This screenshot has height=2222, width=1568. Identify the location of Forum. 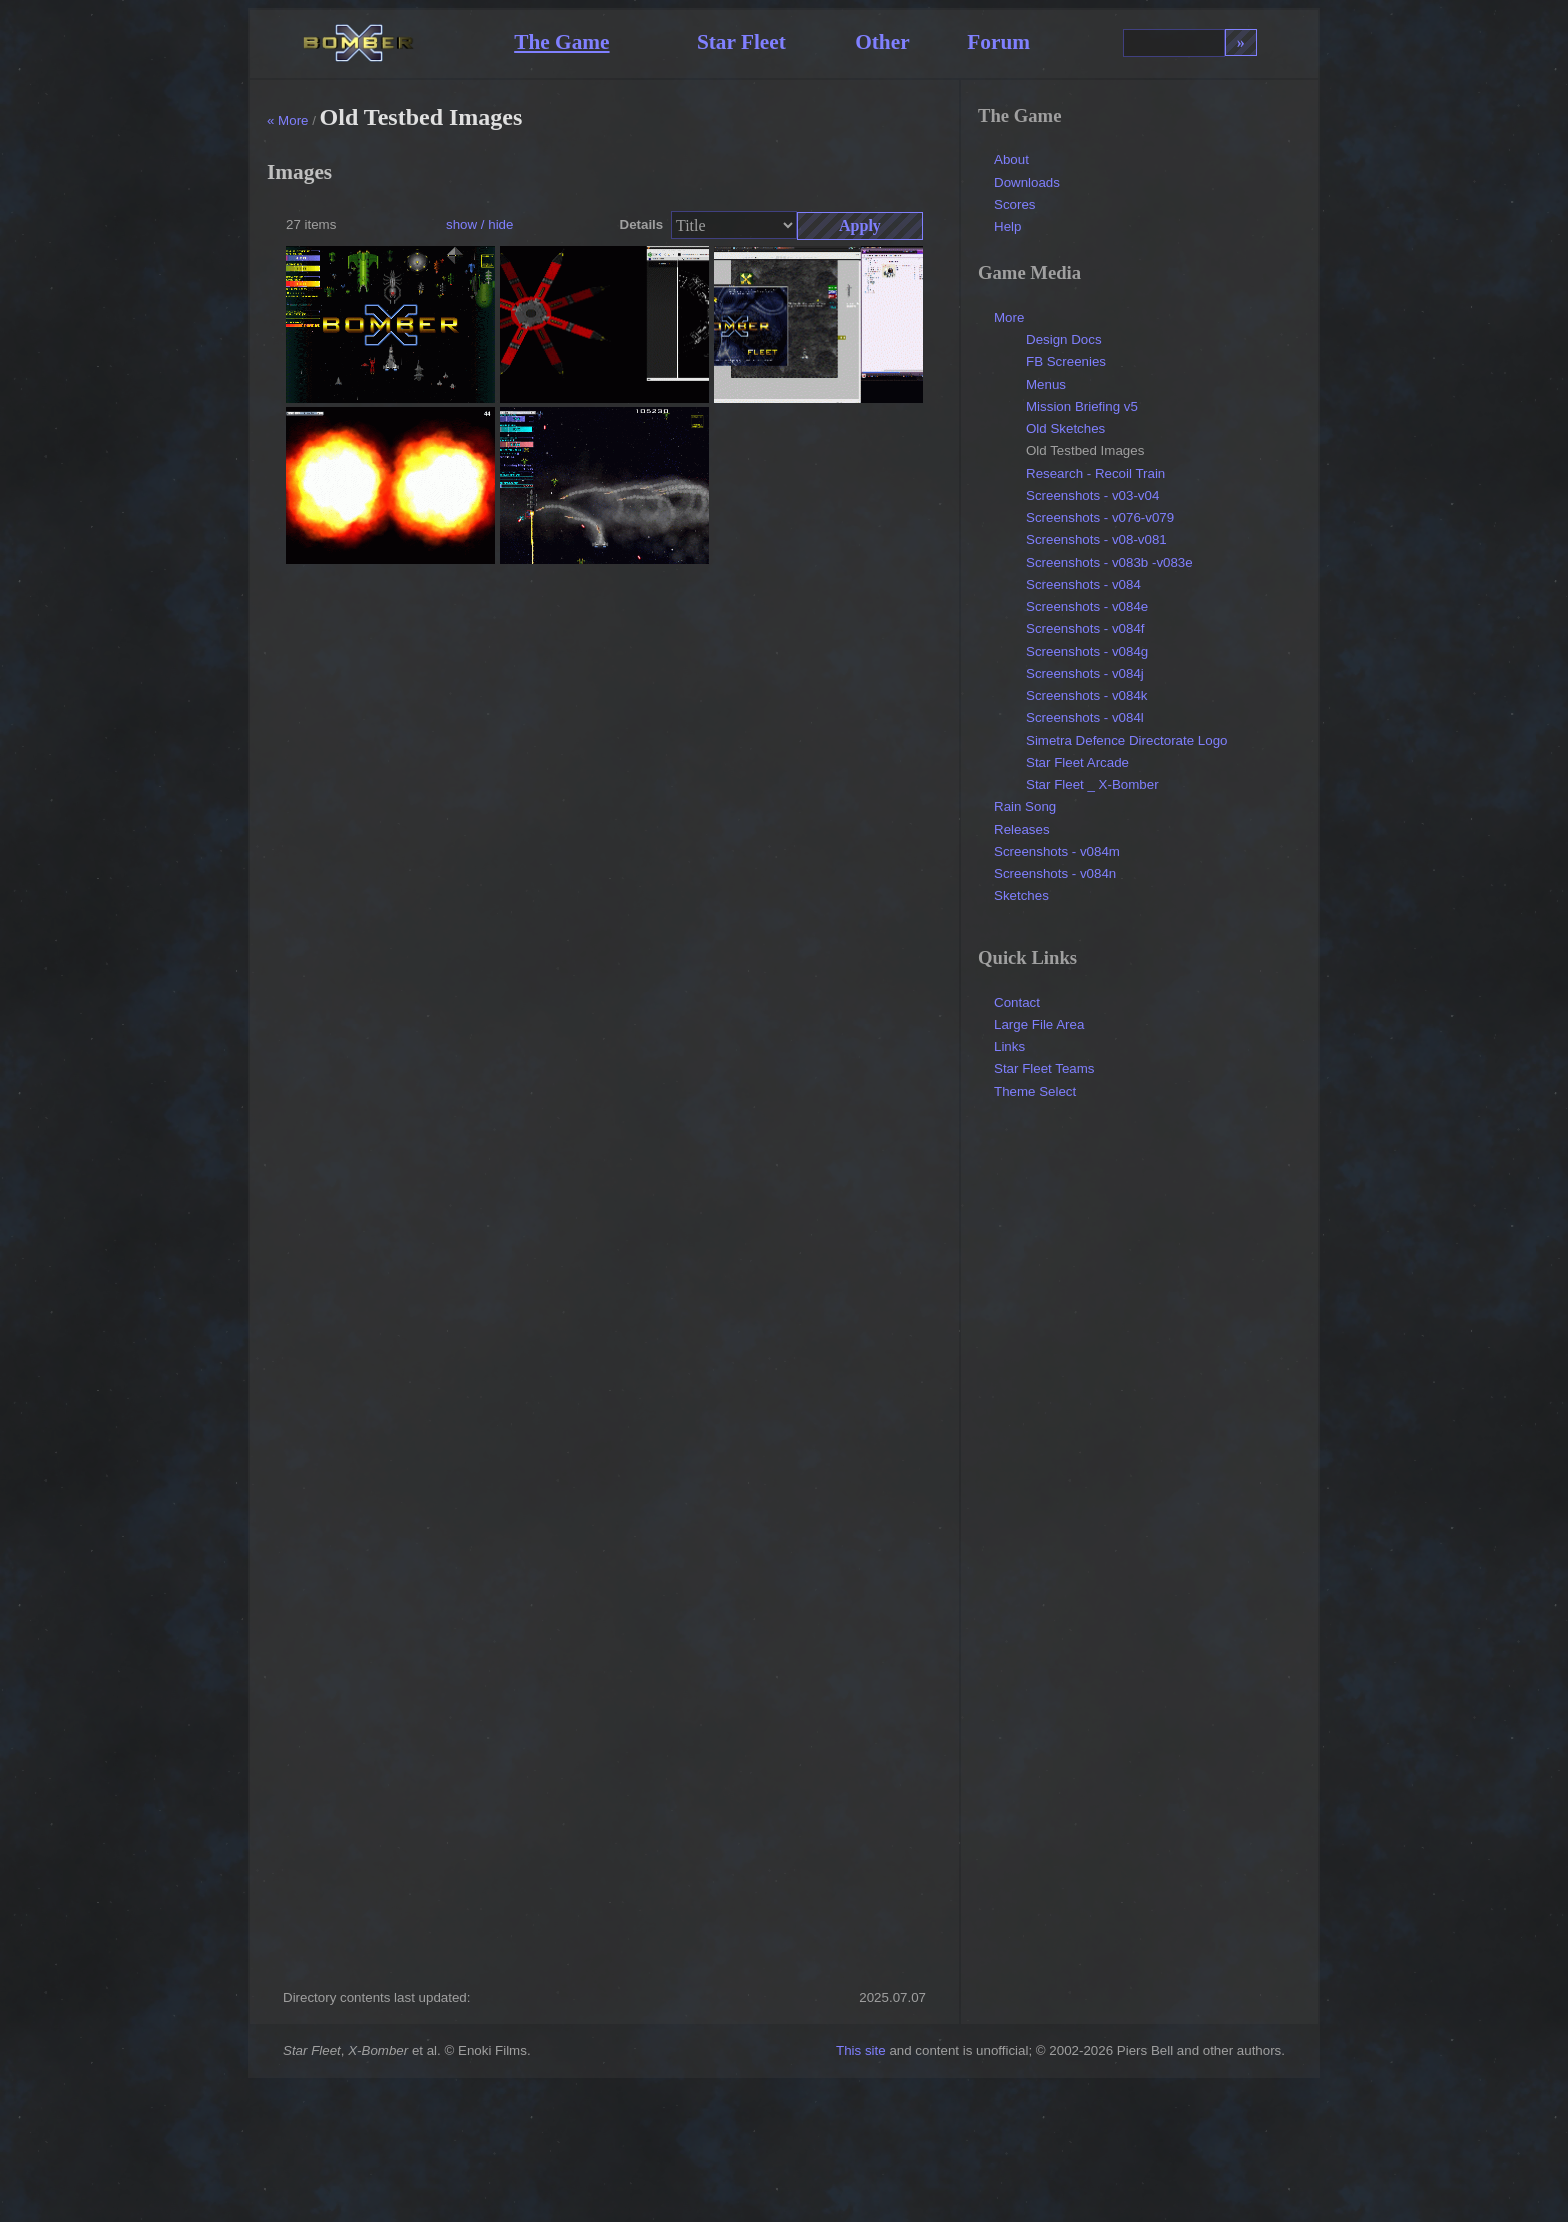
(998, 42).